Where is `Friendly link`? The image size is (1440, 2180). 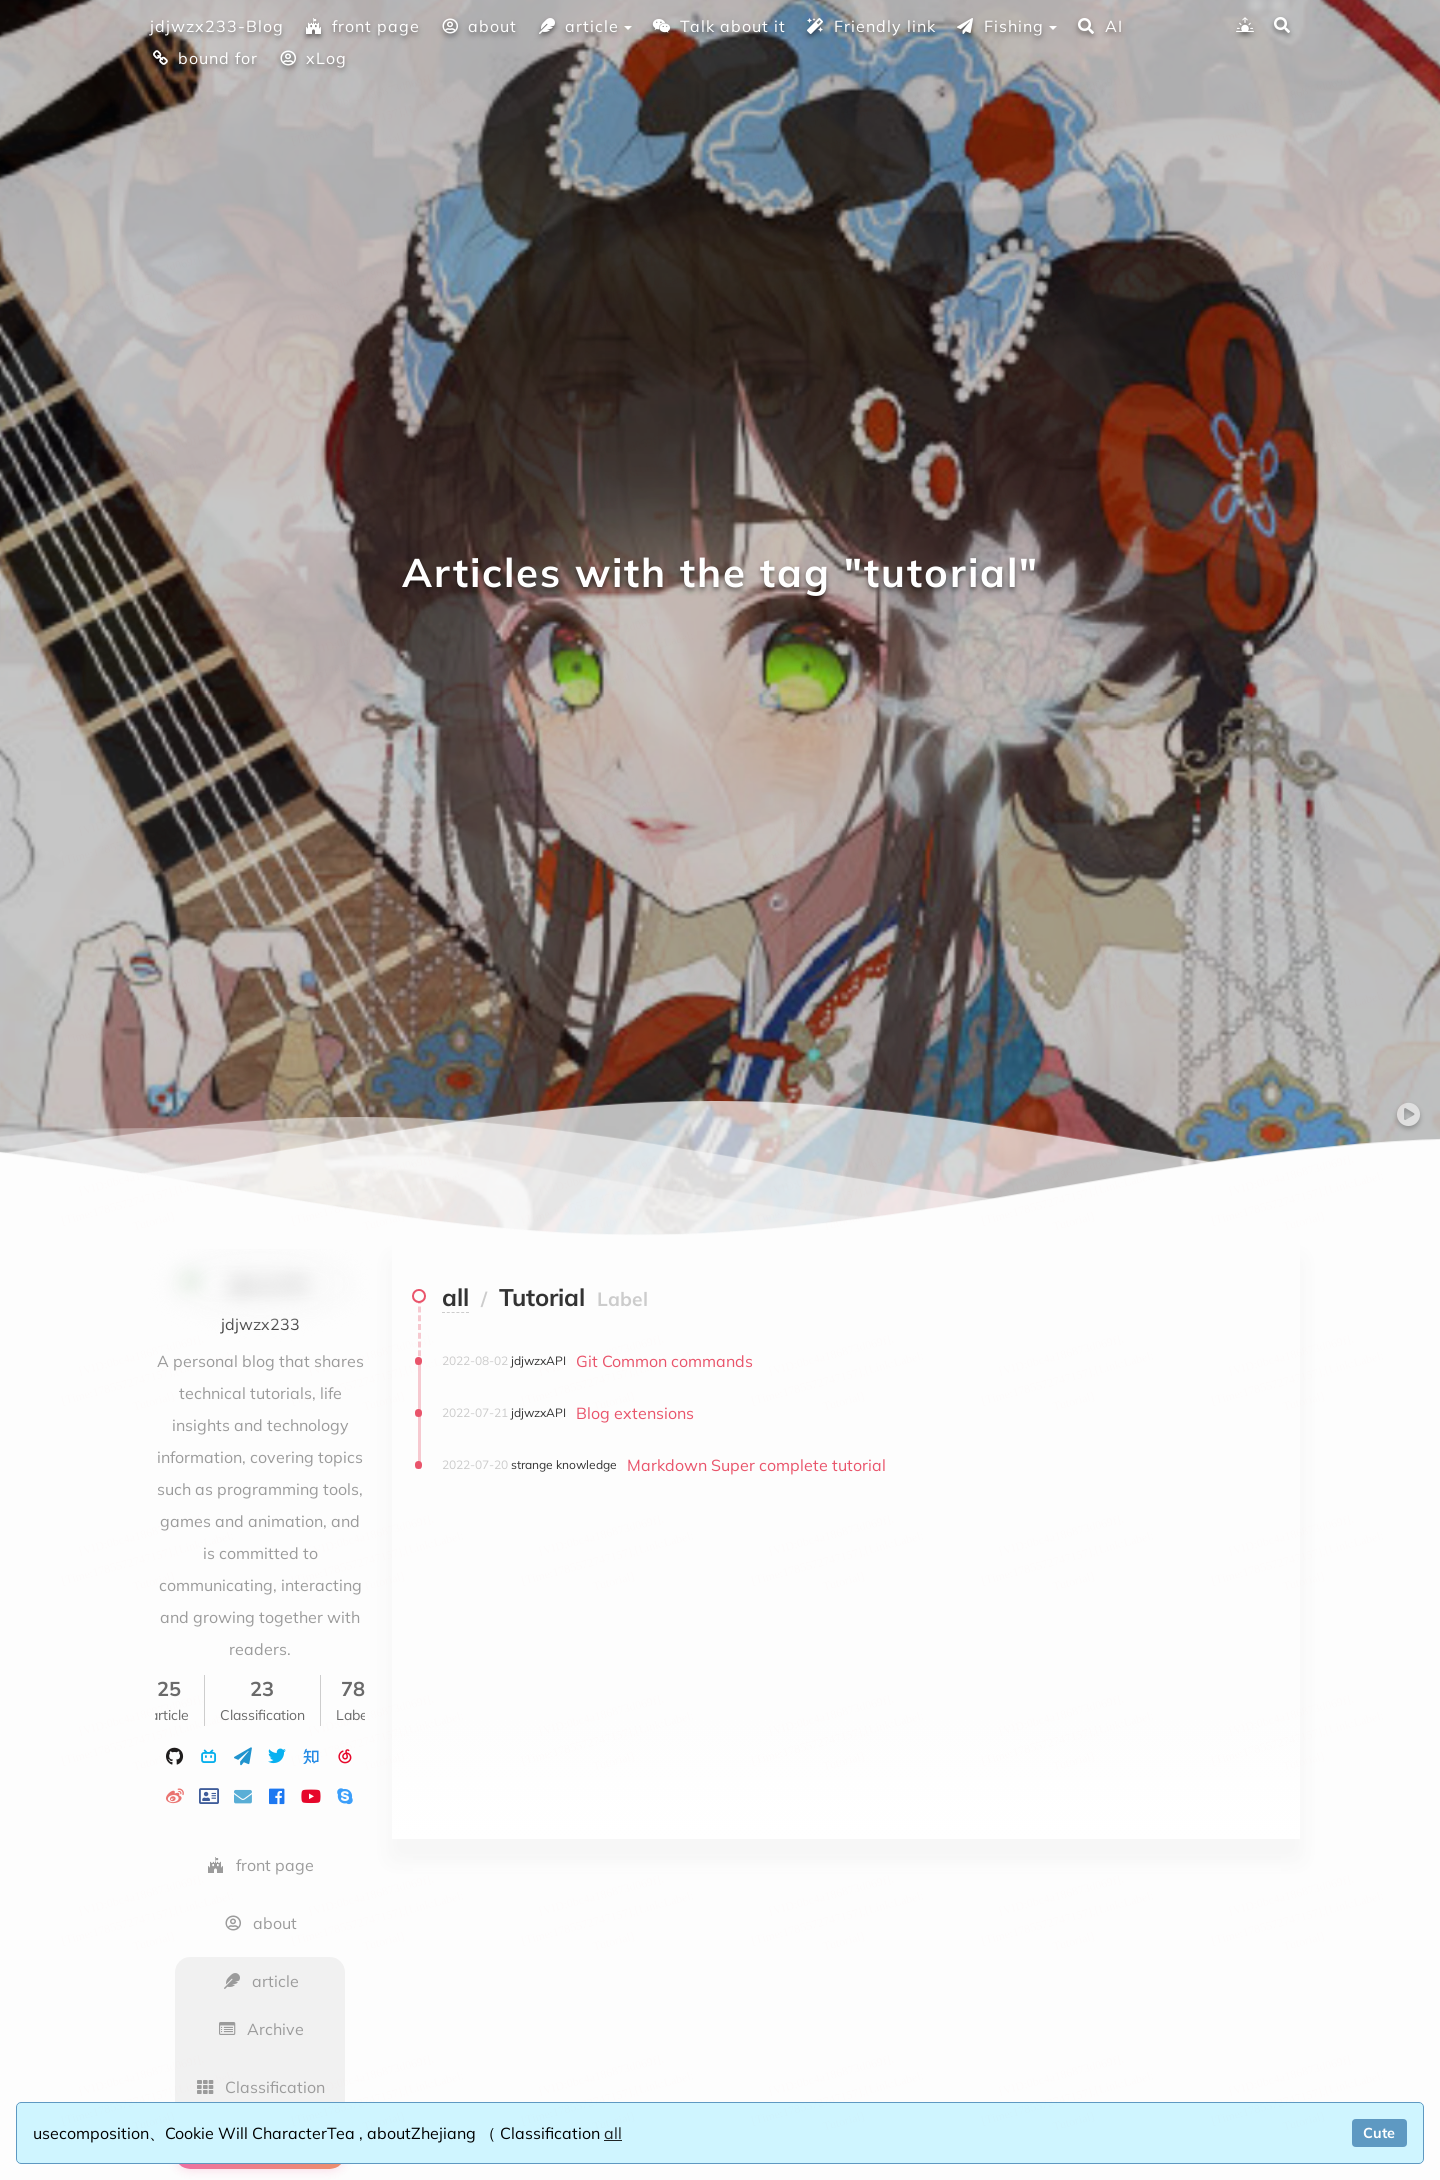 Friendly link is located at coordinates (871, 26).